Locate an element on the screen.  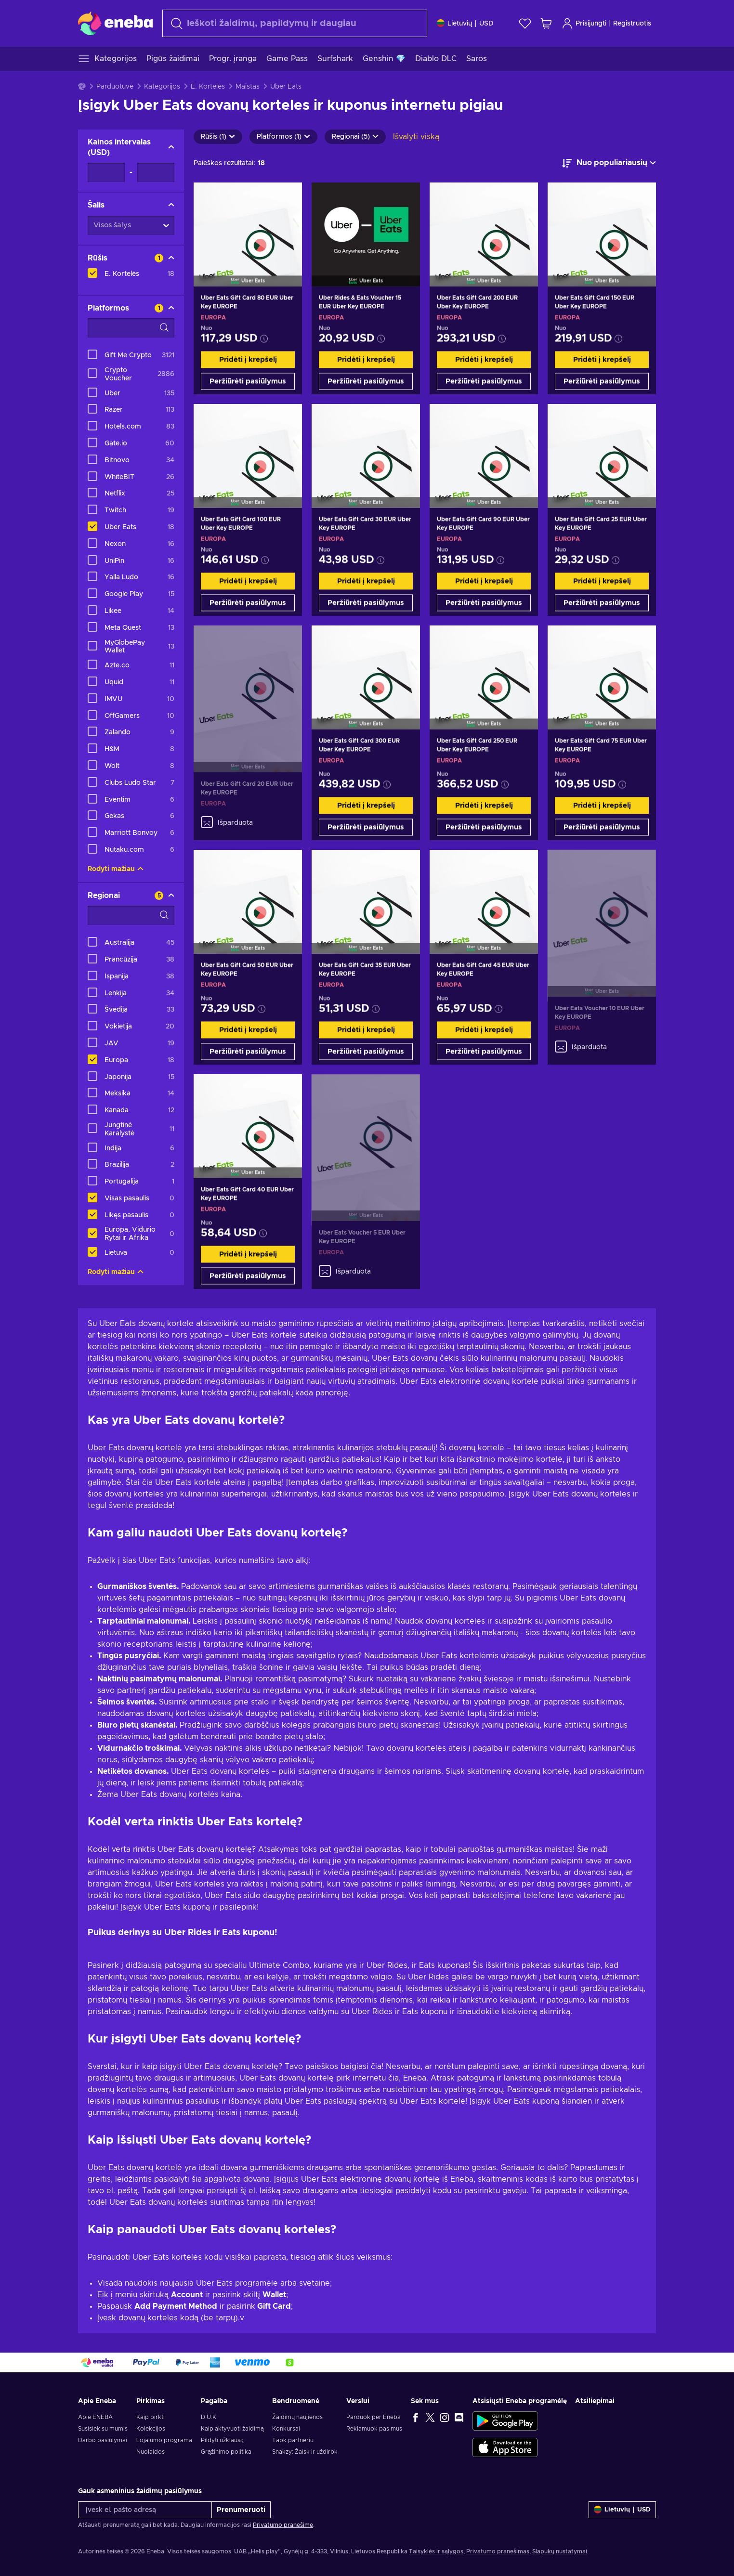
[Nustatymai] is located at coordinates (465, 23).